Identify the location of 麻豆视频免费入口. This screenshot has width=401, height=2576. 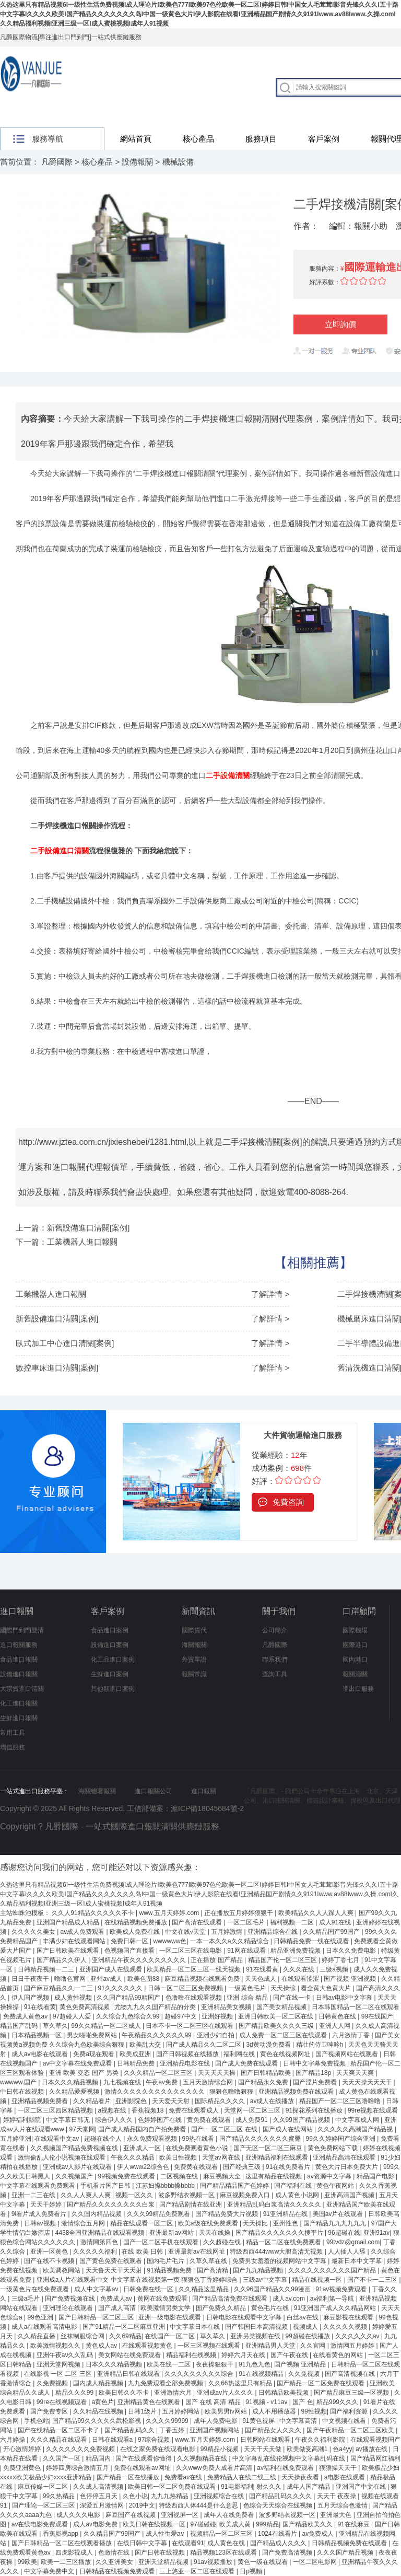
(246, 2195).